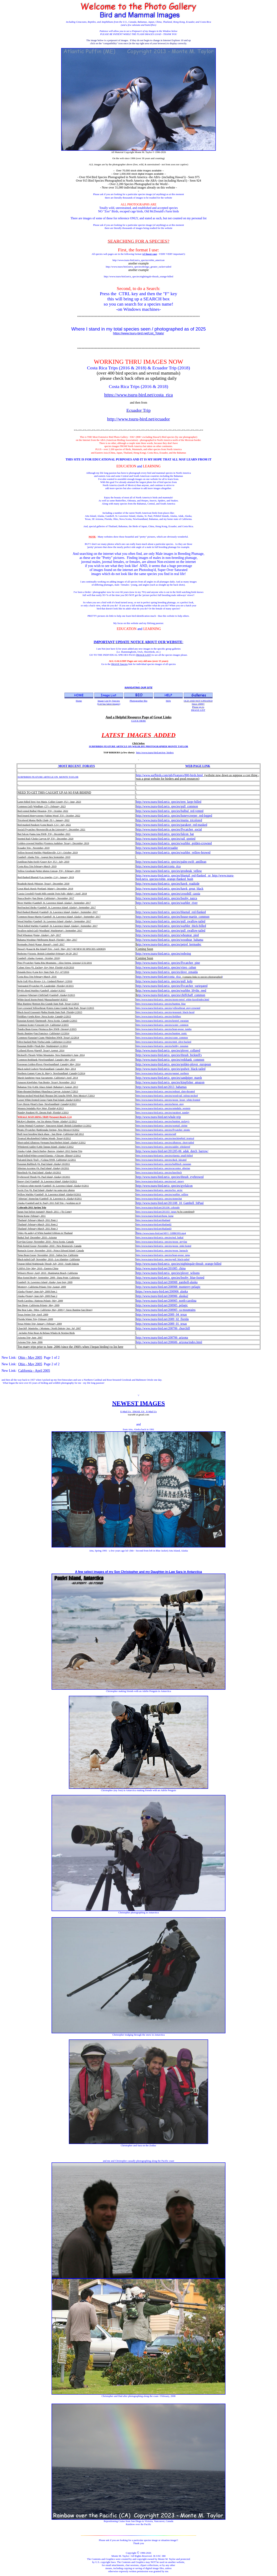  I want to click on http://www.tsuru-bird.net/a_species/fox_arctic, so click(159, 1190).